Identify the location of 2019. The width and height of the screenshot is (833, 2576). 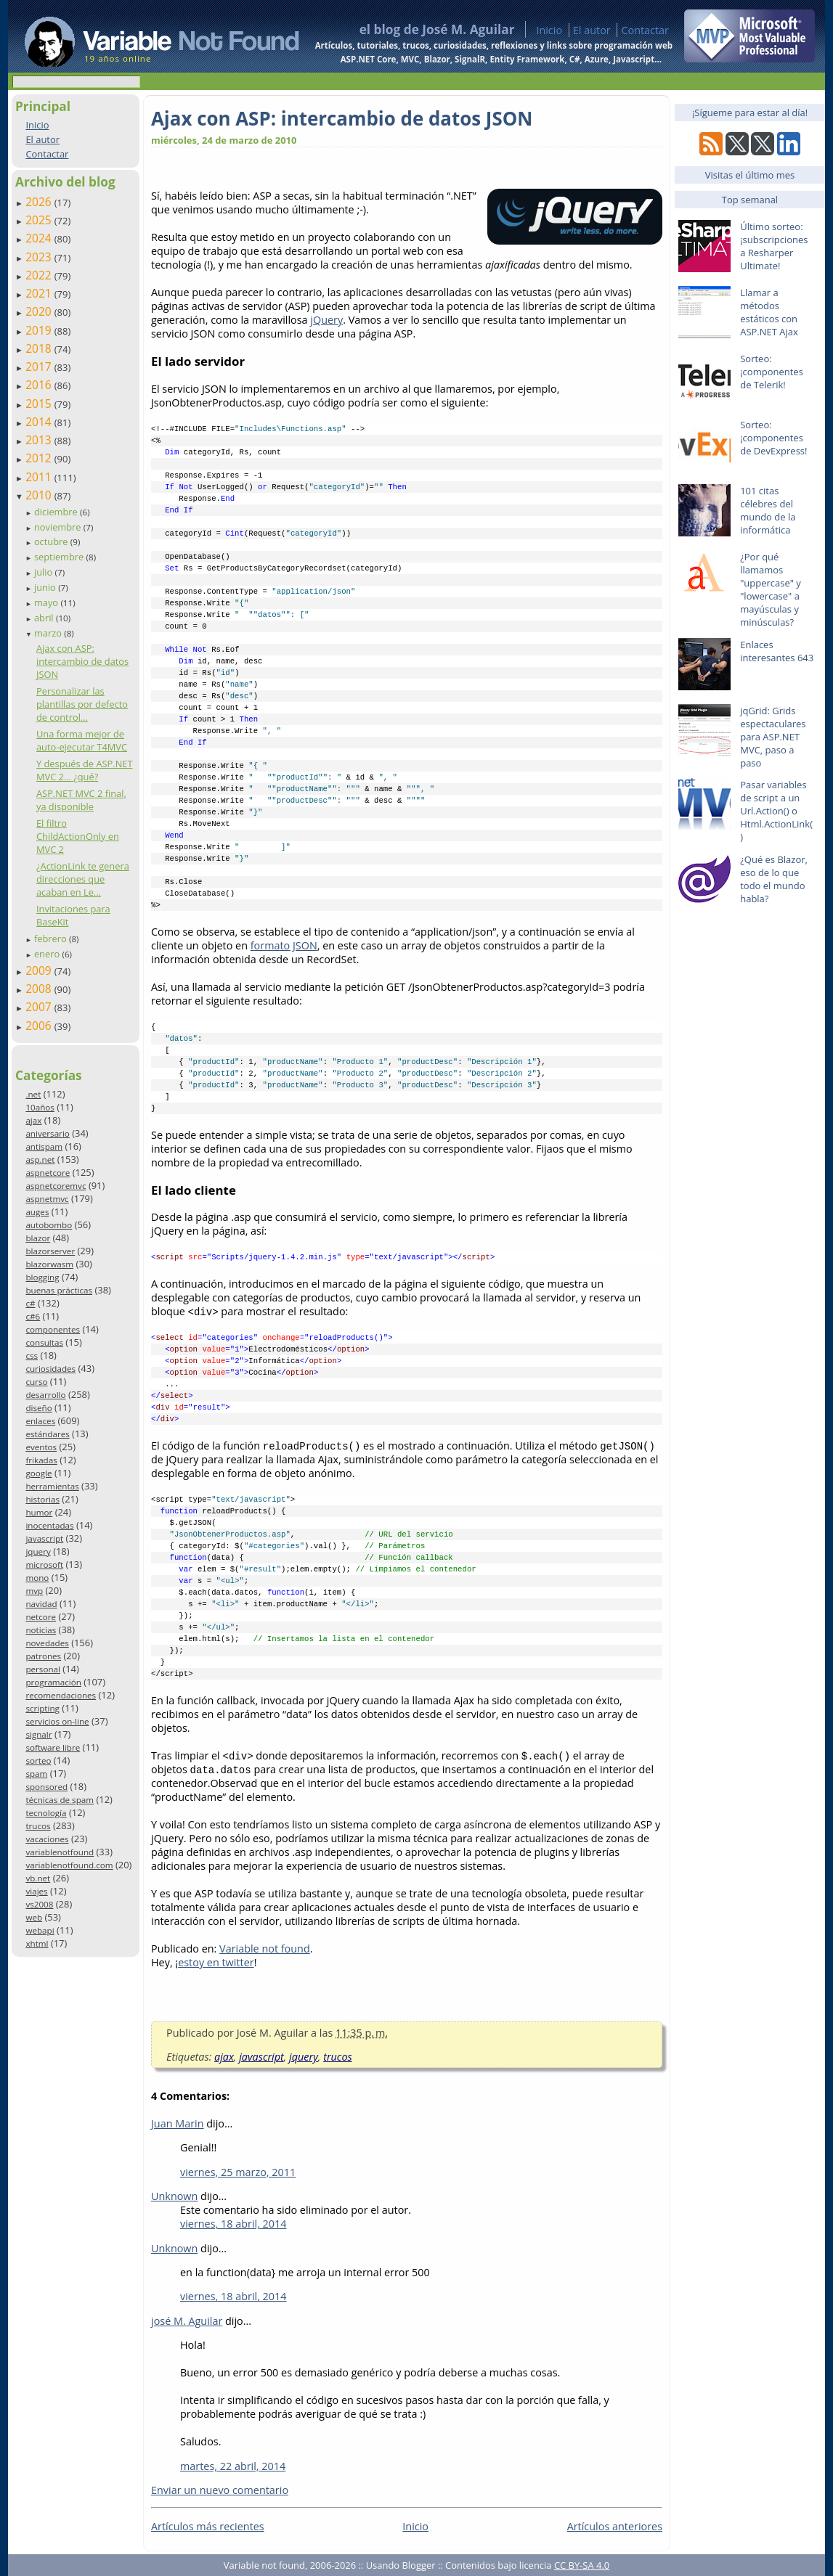
(39, 330).